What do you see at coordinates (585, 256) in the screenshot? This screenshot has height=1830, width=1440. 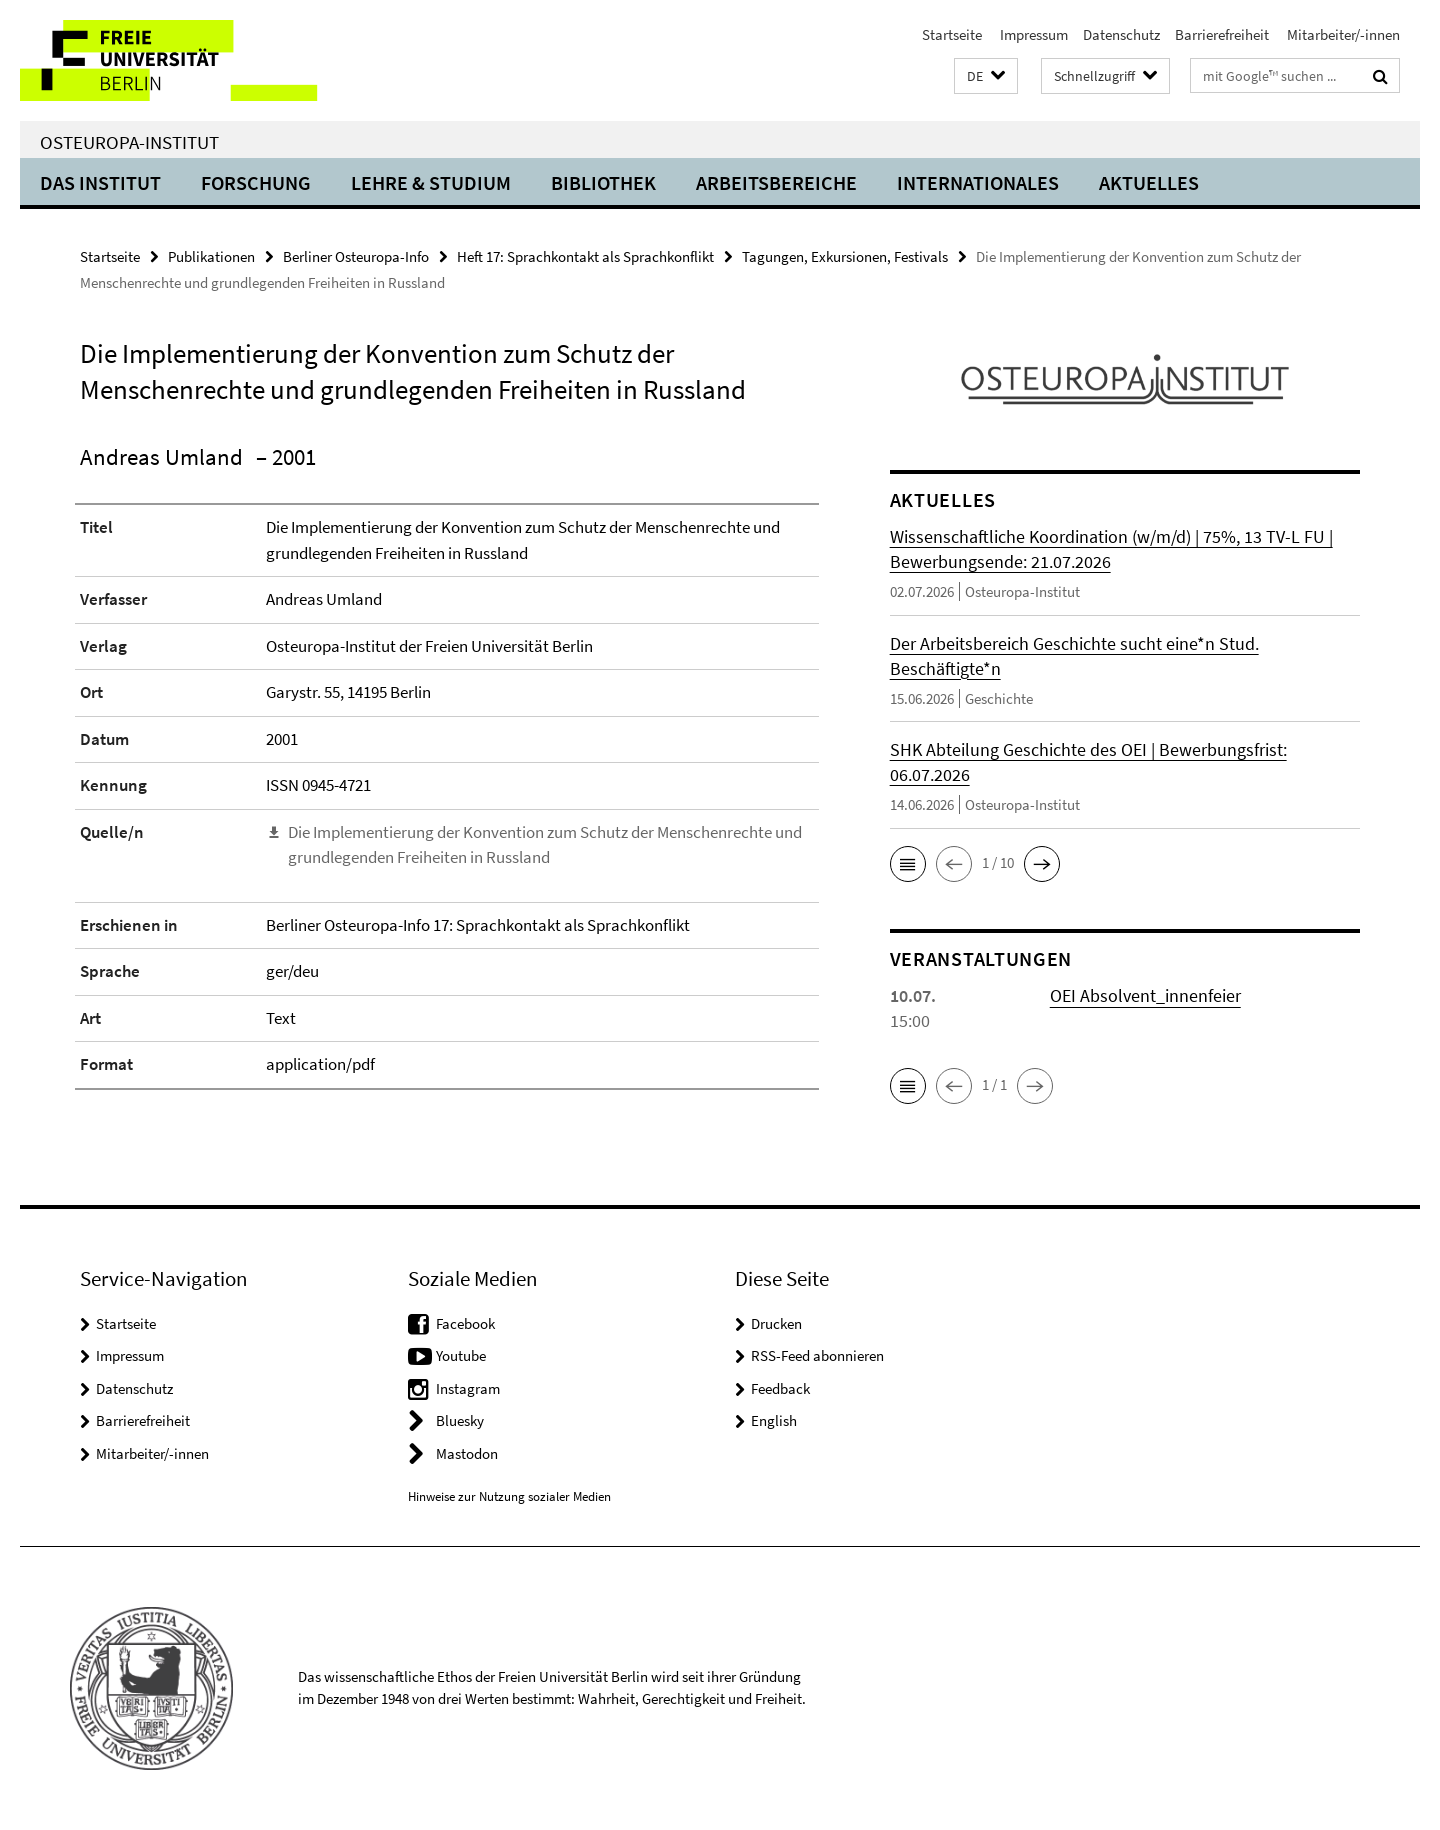 I see `Heft 17: Sprachkontakt als Sprachkonflikt` at bounding box center [585, 256].